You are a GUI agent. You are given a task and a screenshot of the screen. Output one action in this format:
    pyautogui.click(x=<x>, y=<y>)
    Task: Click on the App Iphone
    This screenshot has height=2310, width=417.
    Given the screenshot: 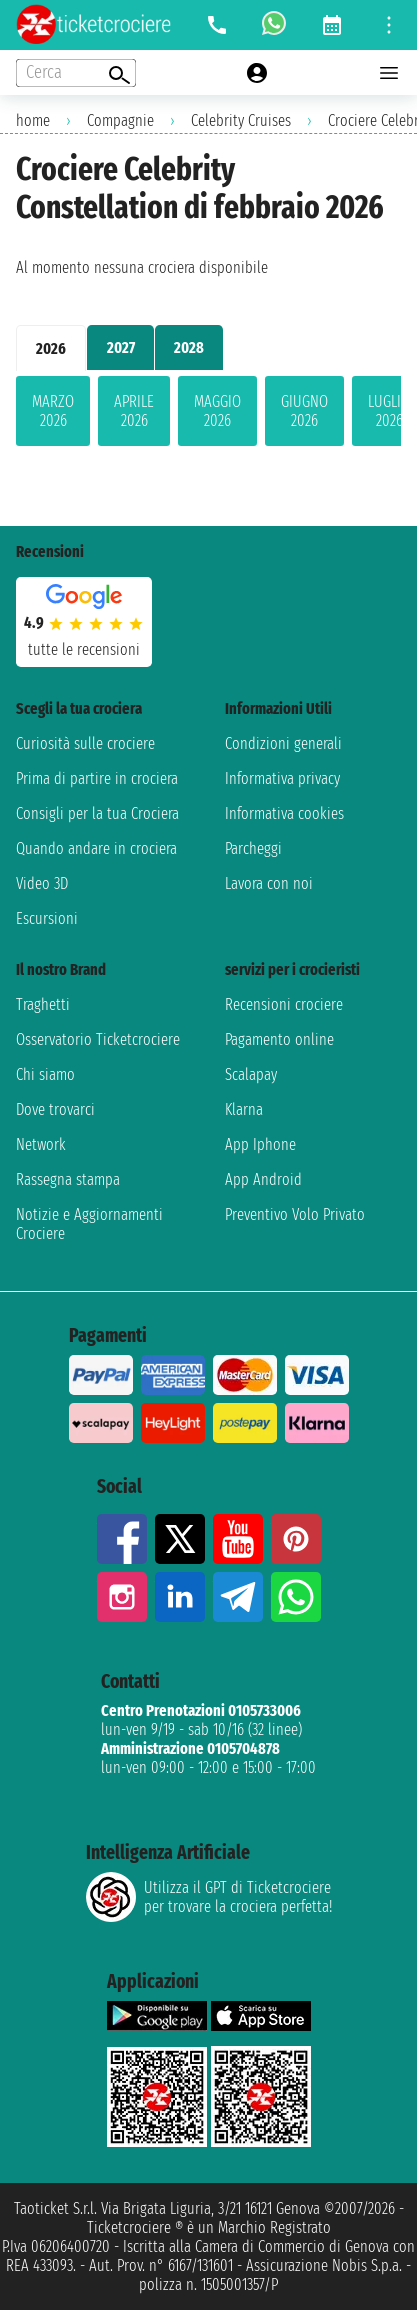 What is the action you would take?
    pyautogui.click(x=260, y=1144)
    